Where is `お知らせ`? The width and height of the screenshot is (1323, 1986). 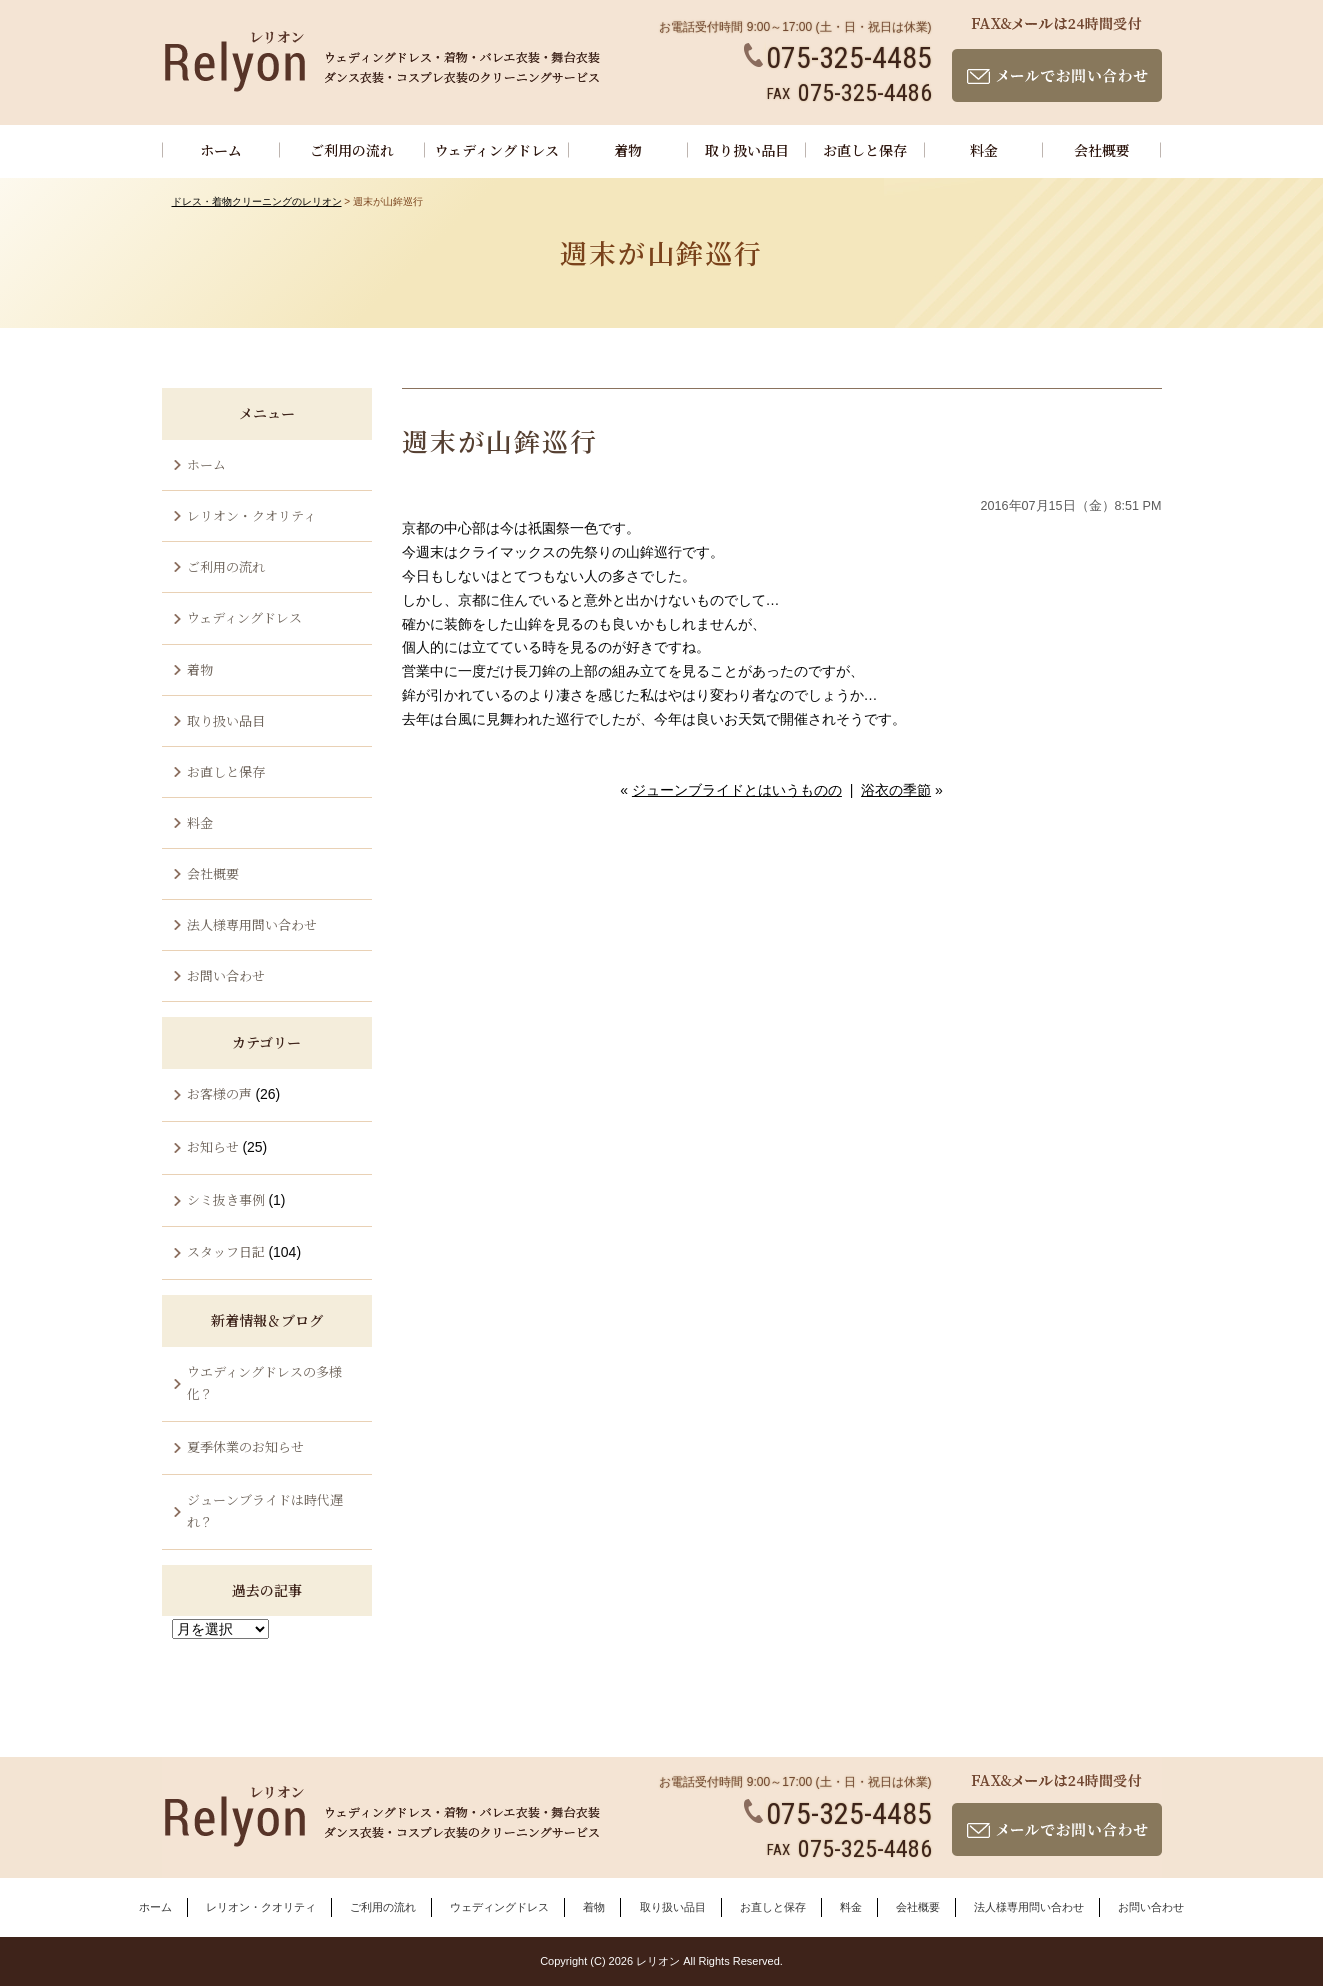 お知らせ is located at coordinates (213, 1146).